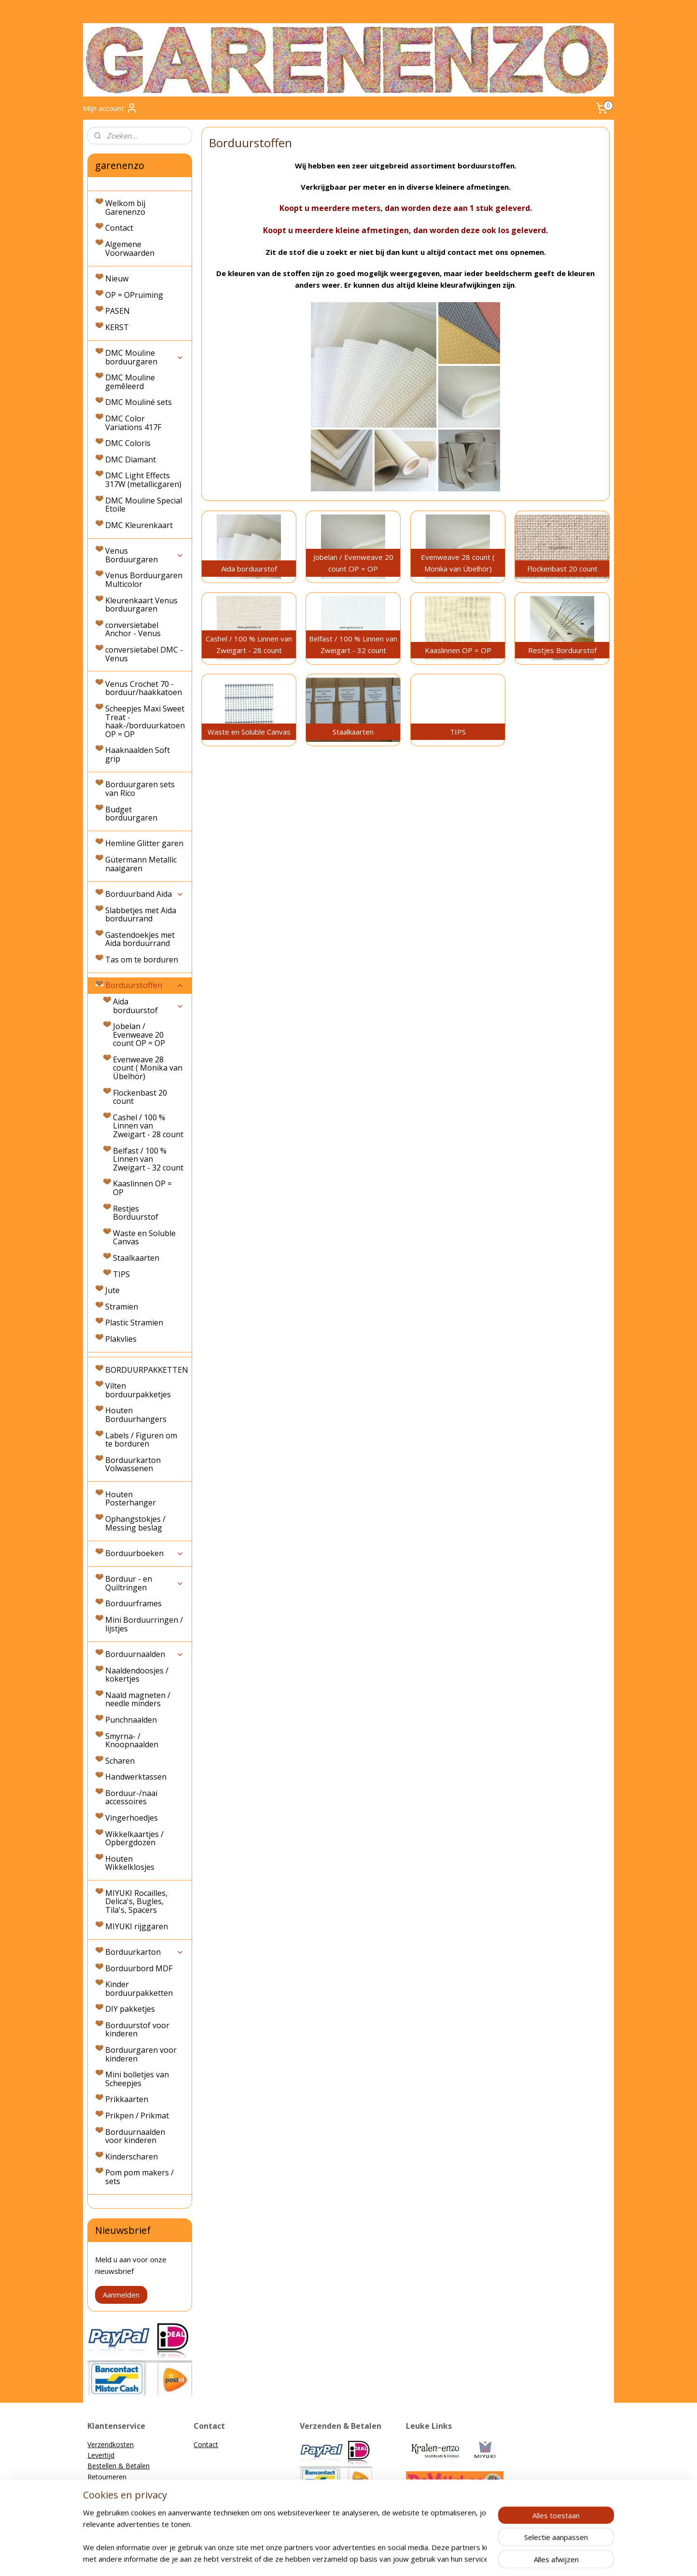 Image resolution: width=697 pixels, height=2576 pixels. I want to click on Gastendoekjes met Aida borduurrand, so click(140, 939).